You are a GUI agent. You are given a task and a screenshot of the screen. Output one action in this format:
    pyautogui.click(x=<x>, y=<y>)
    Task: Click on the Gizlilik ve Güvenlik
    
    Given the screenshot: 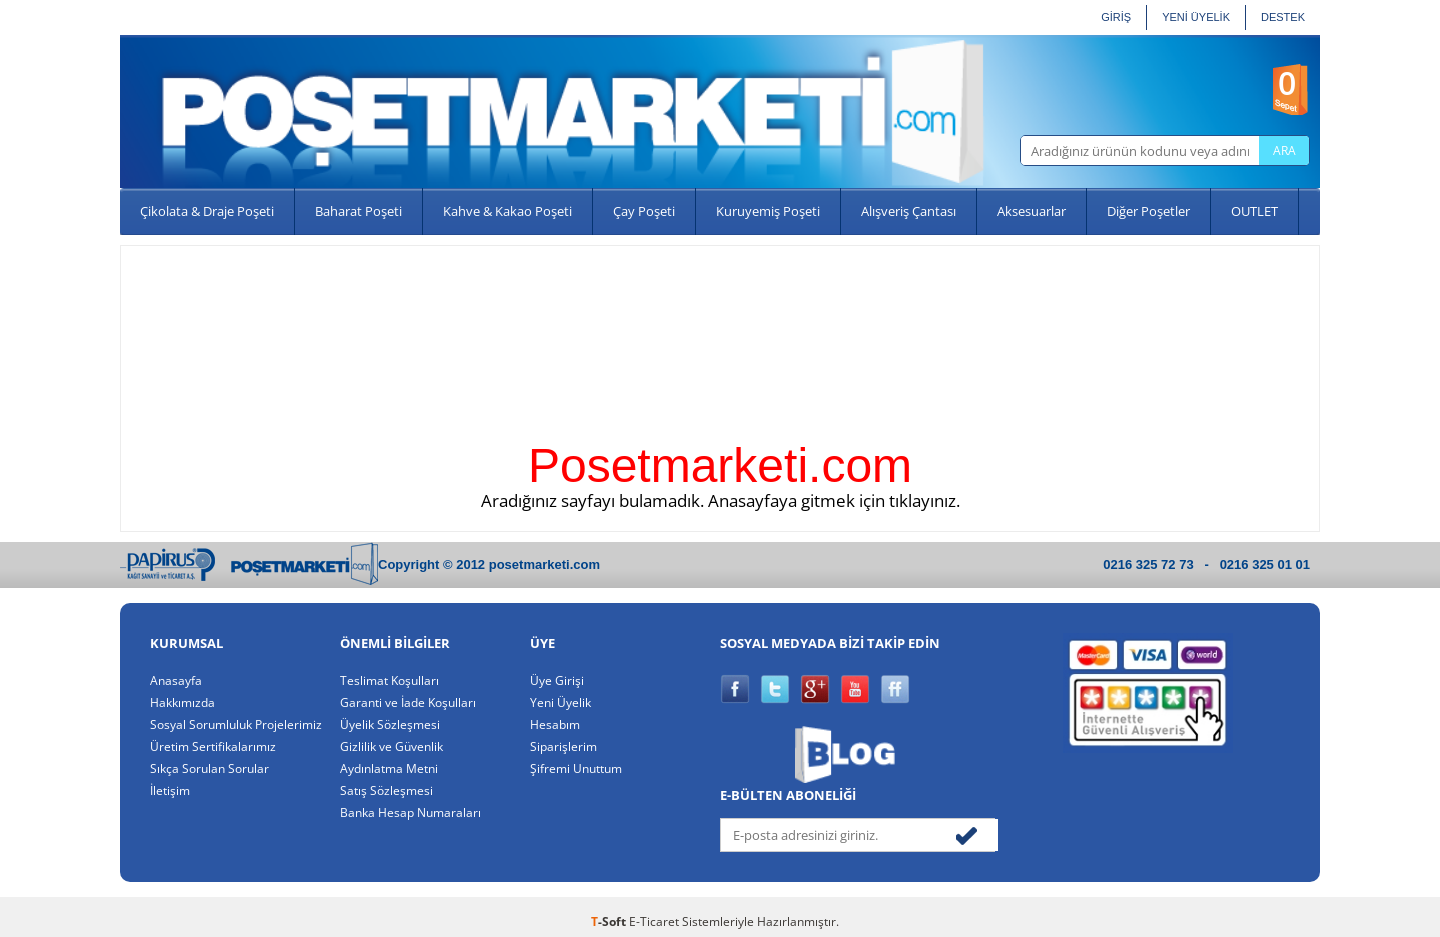 What is the action you would take?
    pyautogui.click(x=391, y=746)
    